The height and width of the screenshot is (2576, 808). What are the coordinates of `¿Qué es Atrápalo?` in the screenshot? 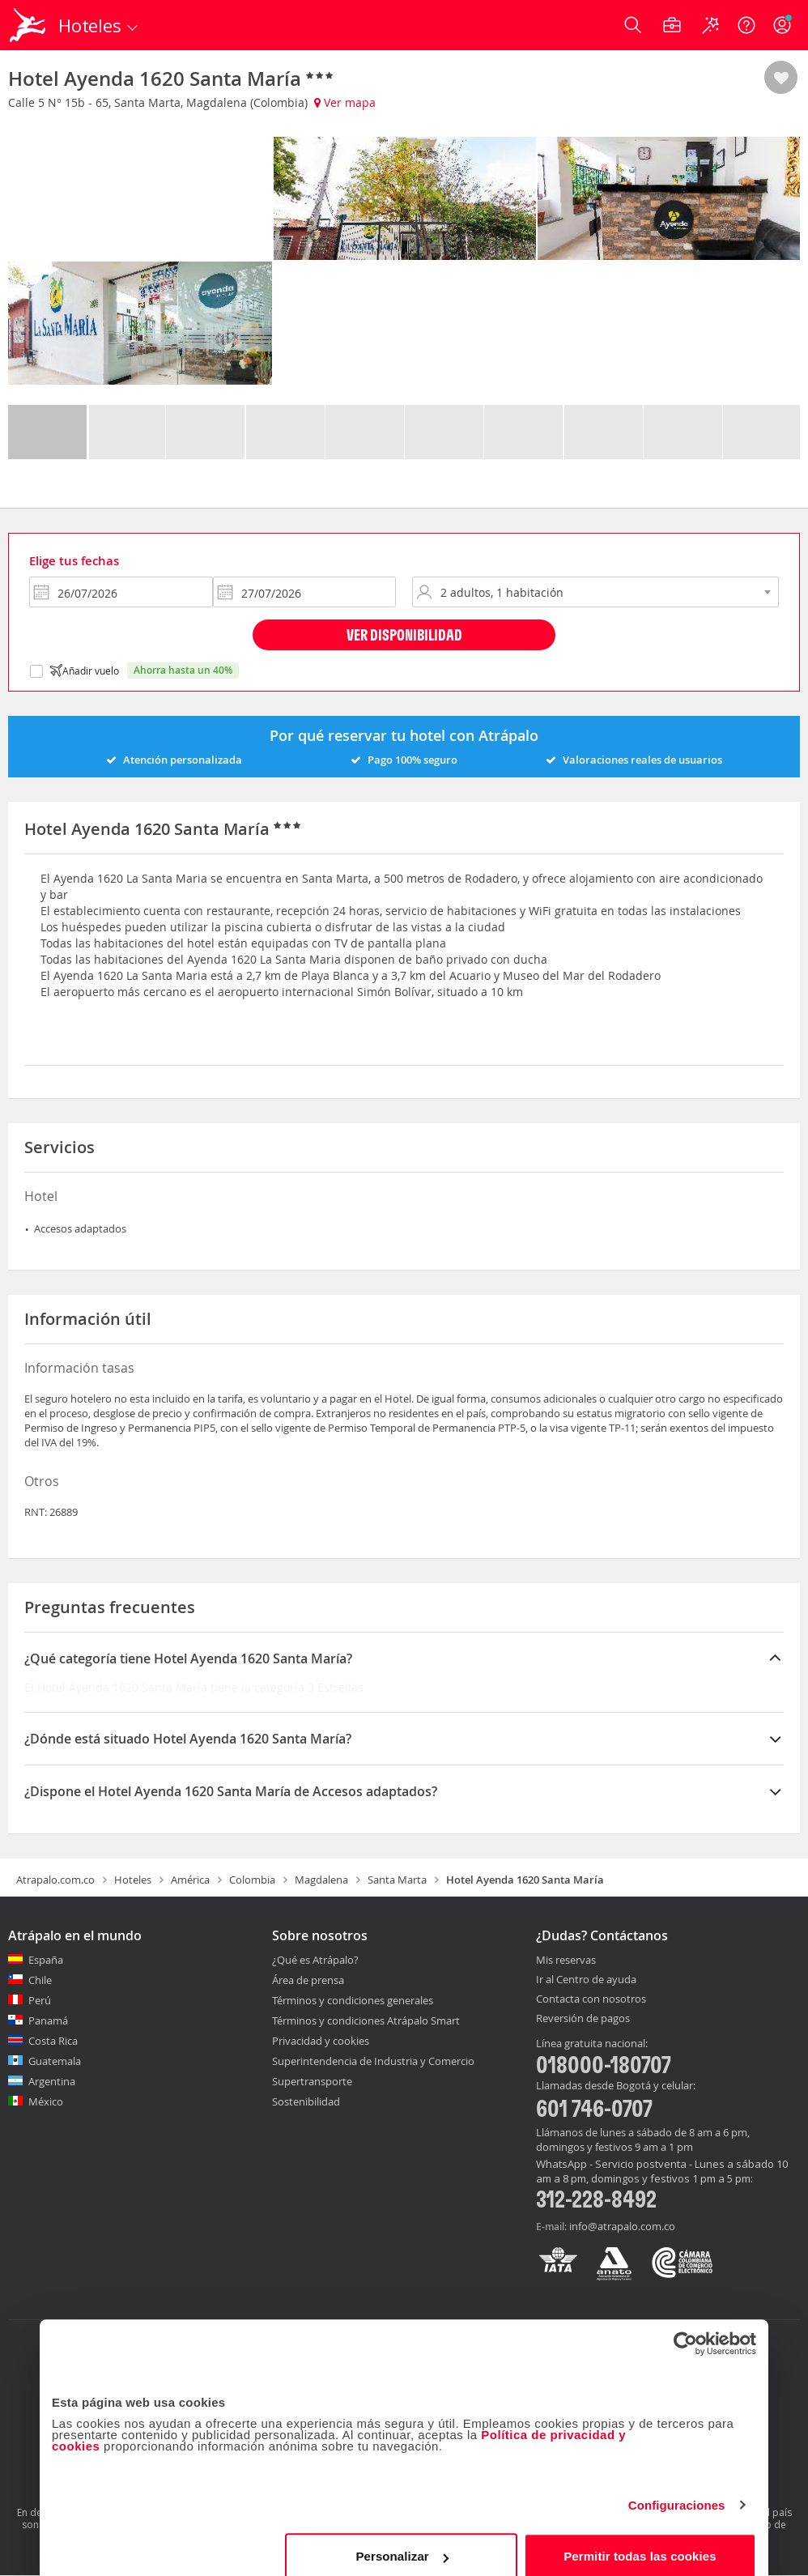 It's located at (315, 1959).